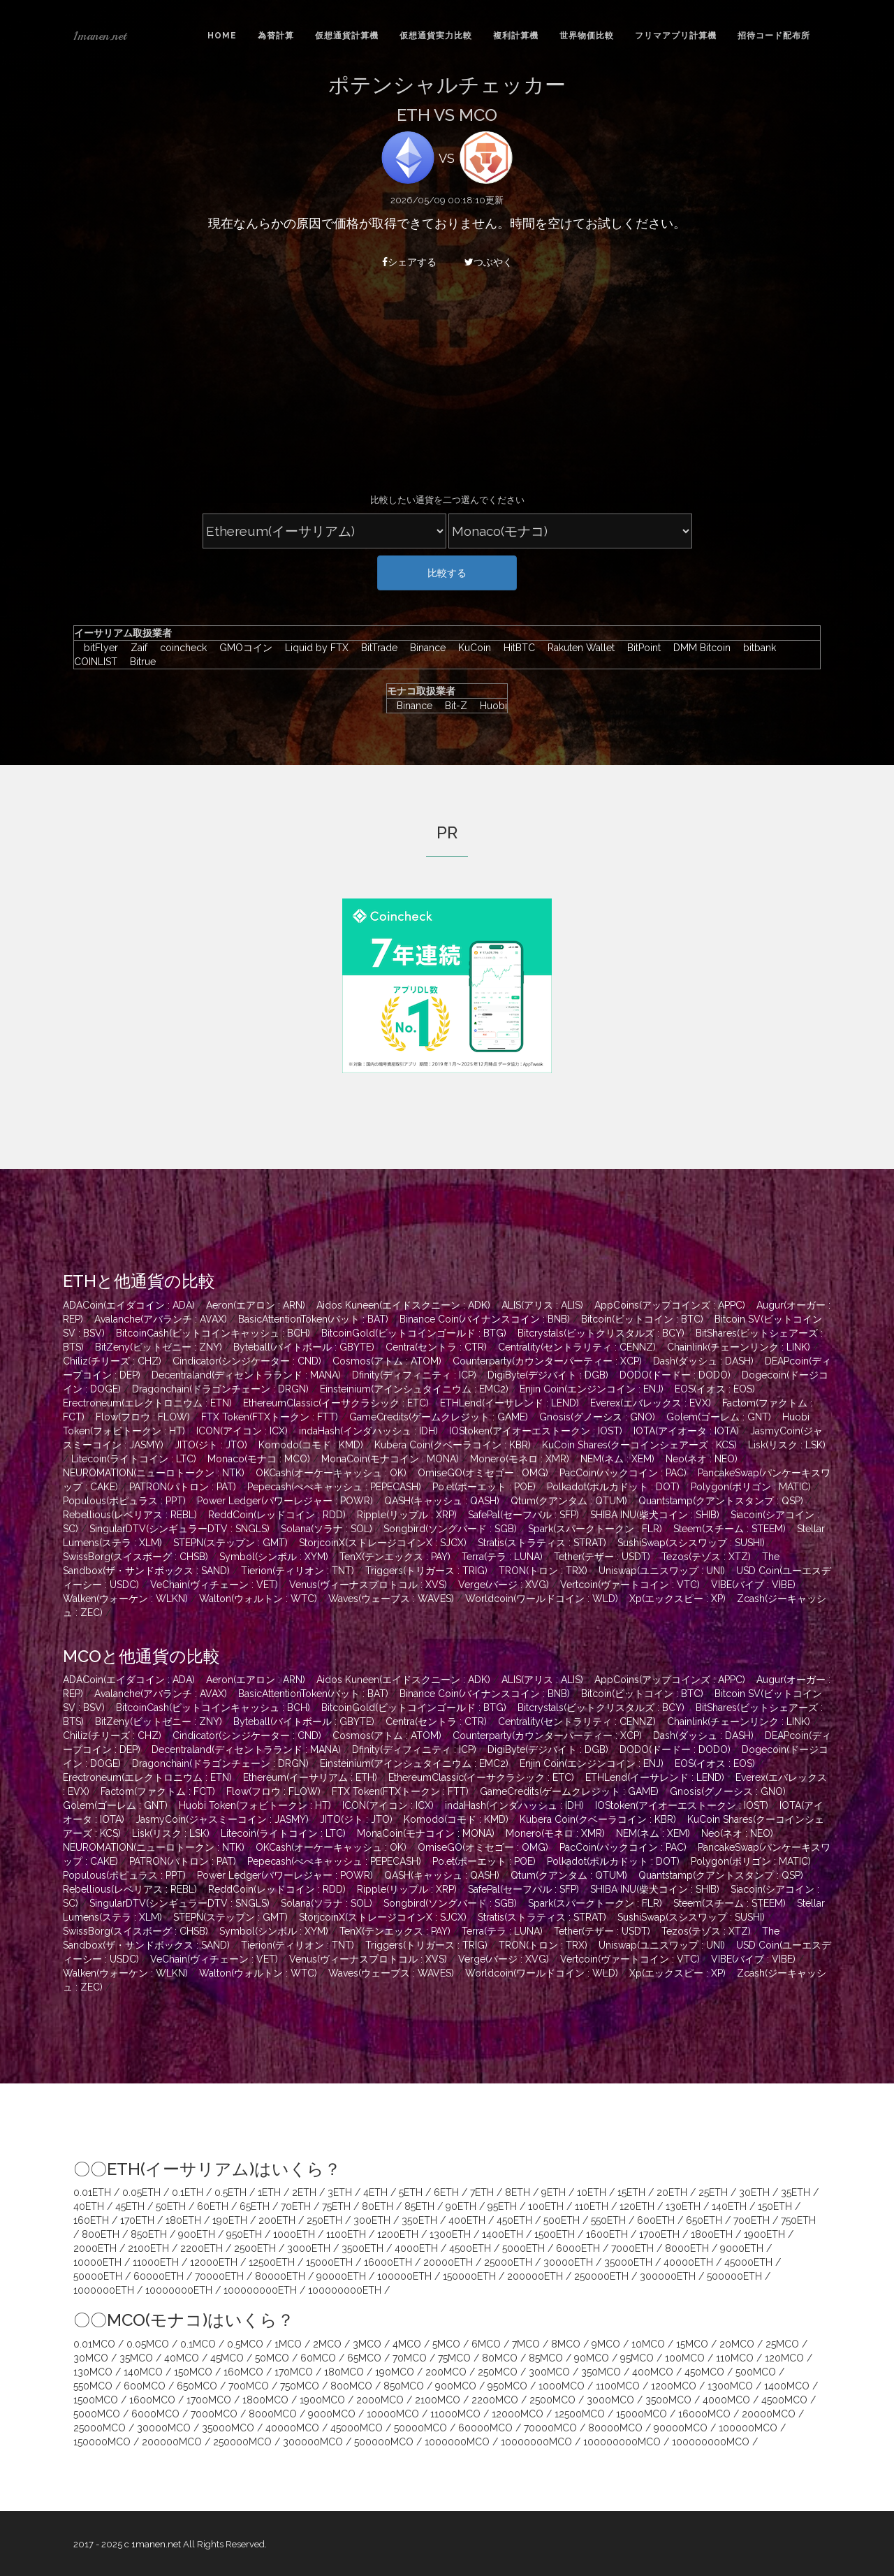  Describe the element at coordinates (769, 2413) in the screenshot. I see `20000MCO` at that location.